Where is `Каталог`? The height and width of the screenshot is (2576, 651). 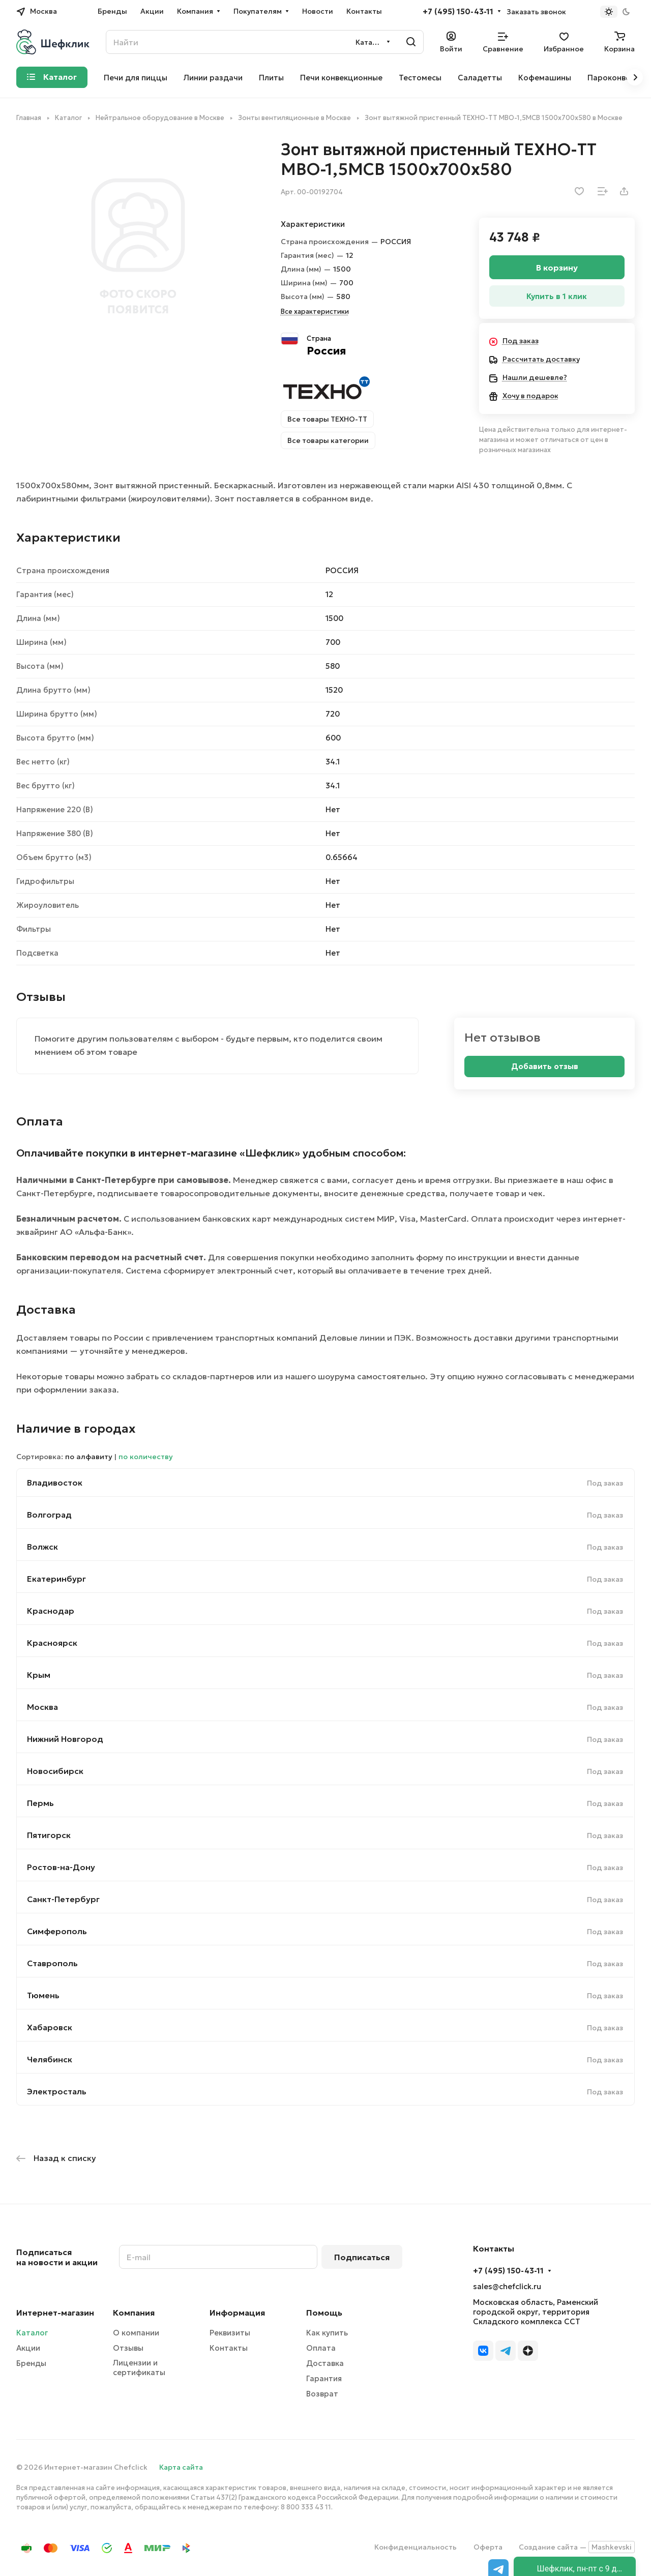
Каталог is located at coordinates (32, 2332).